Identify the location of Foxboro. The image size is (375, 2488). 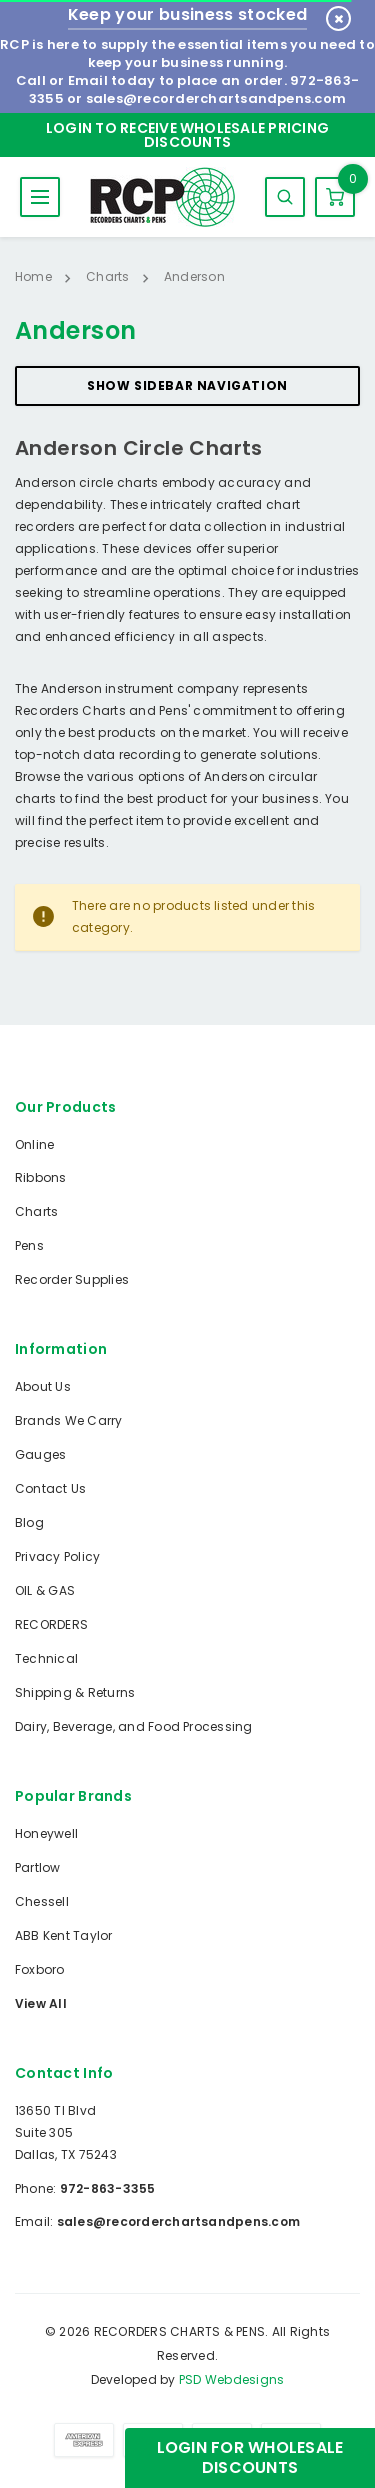
(40, 1969).